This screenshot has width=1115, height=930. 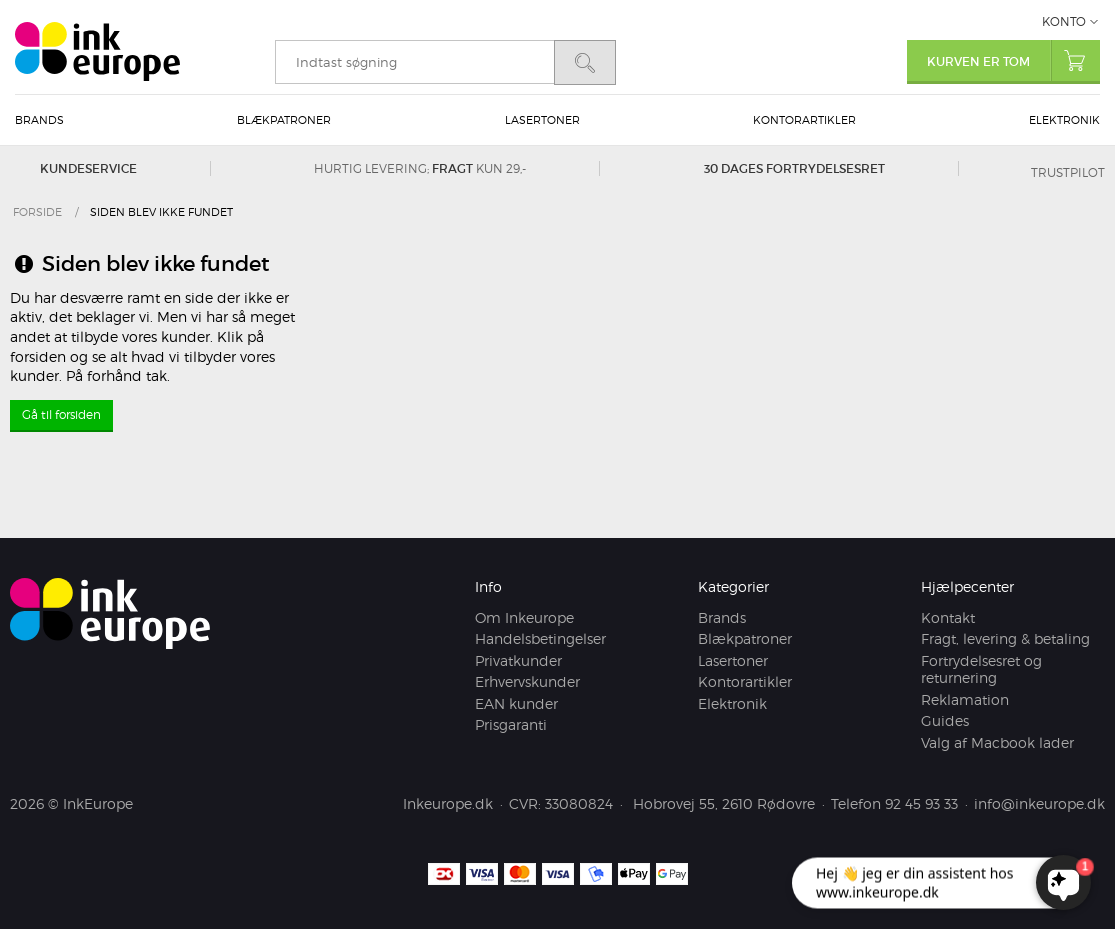 What do you see at coordinates (284, 120) in the screenshot?
I see `Blækpatroner` at bounding box center [284, 120].